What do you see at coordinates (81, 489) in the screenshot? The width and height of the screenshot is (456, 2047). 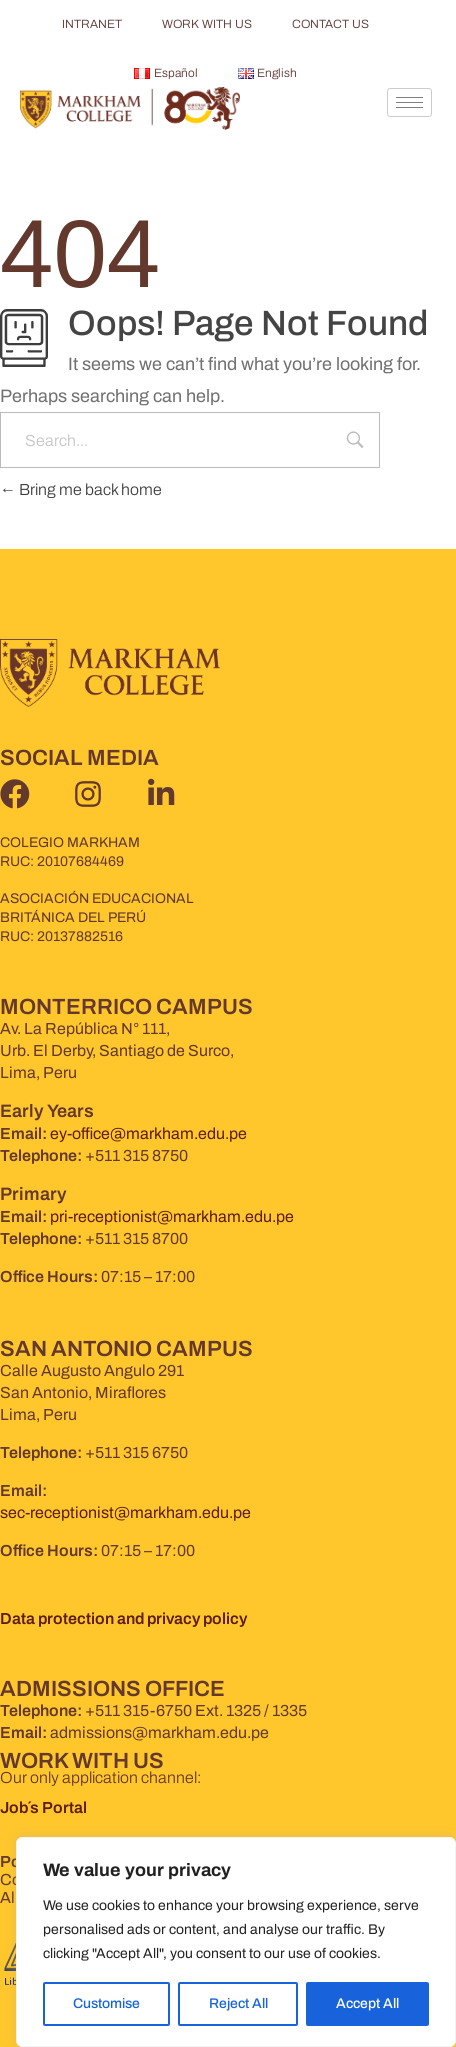 I see `Bring me back home` at bounding box center [81, 489].